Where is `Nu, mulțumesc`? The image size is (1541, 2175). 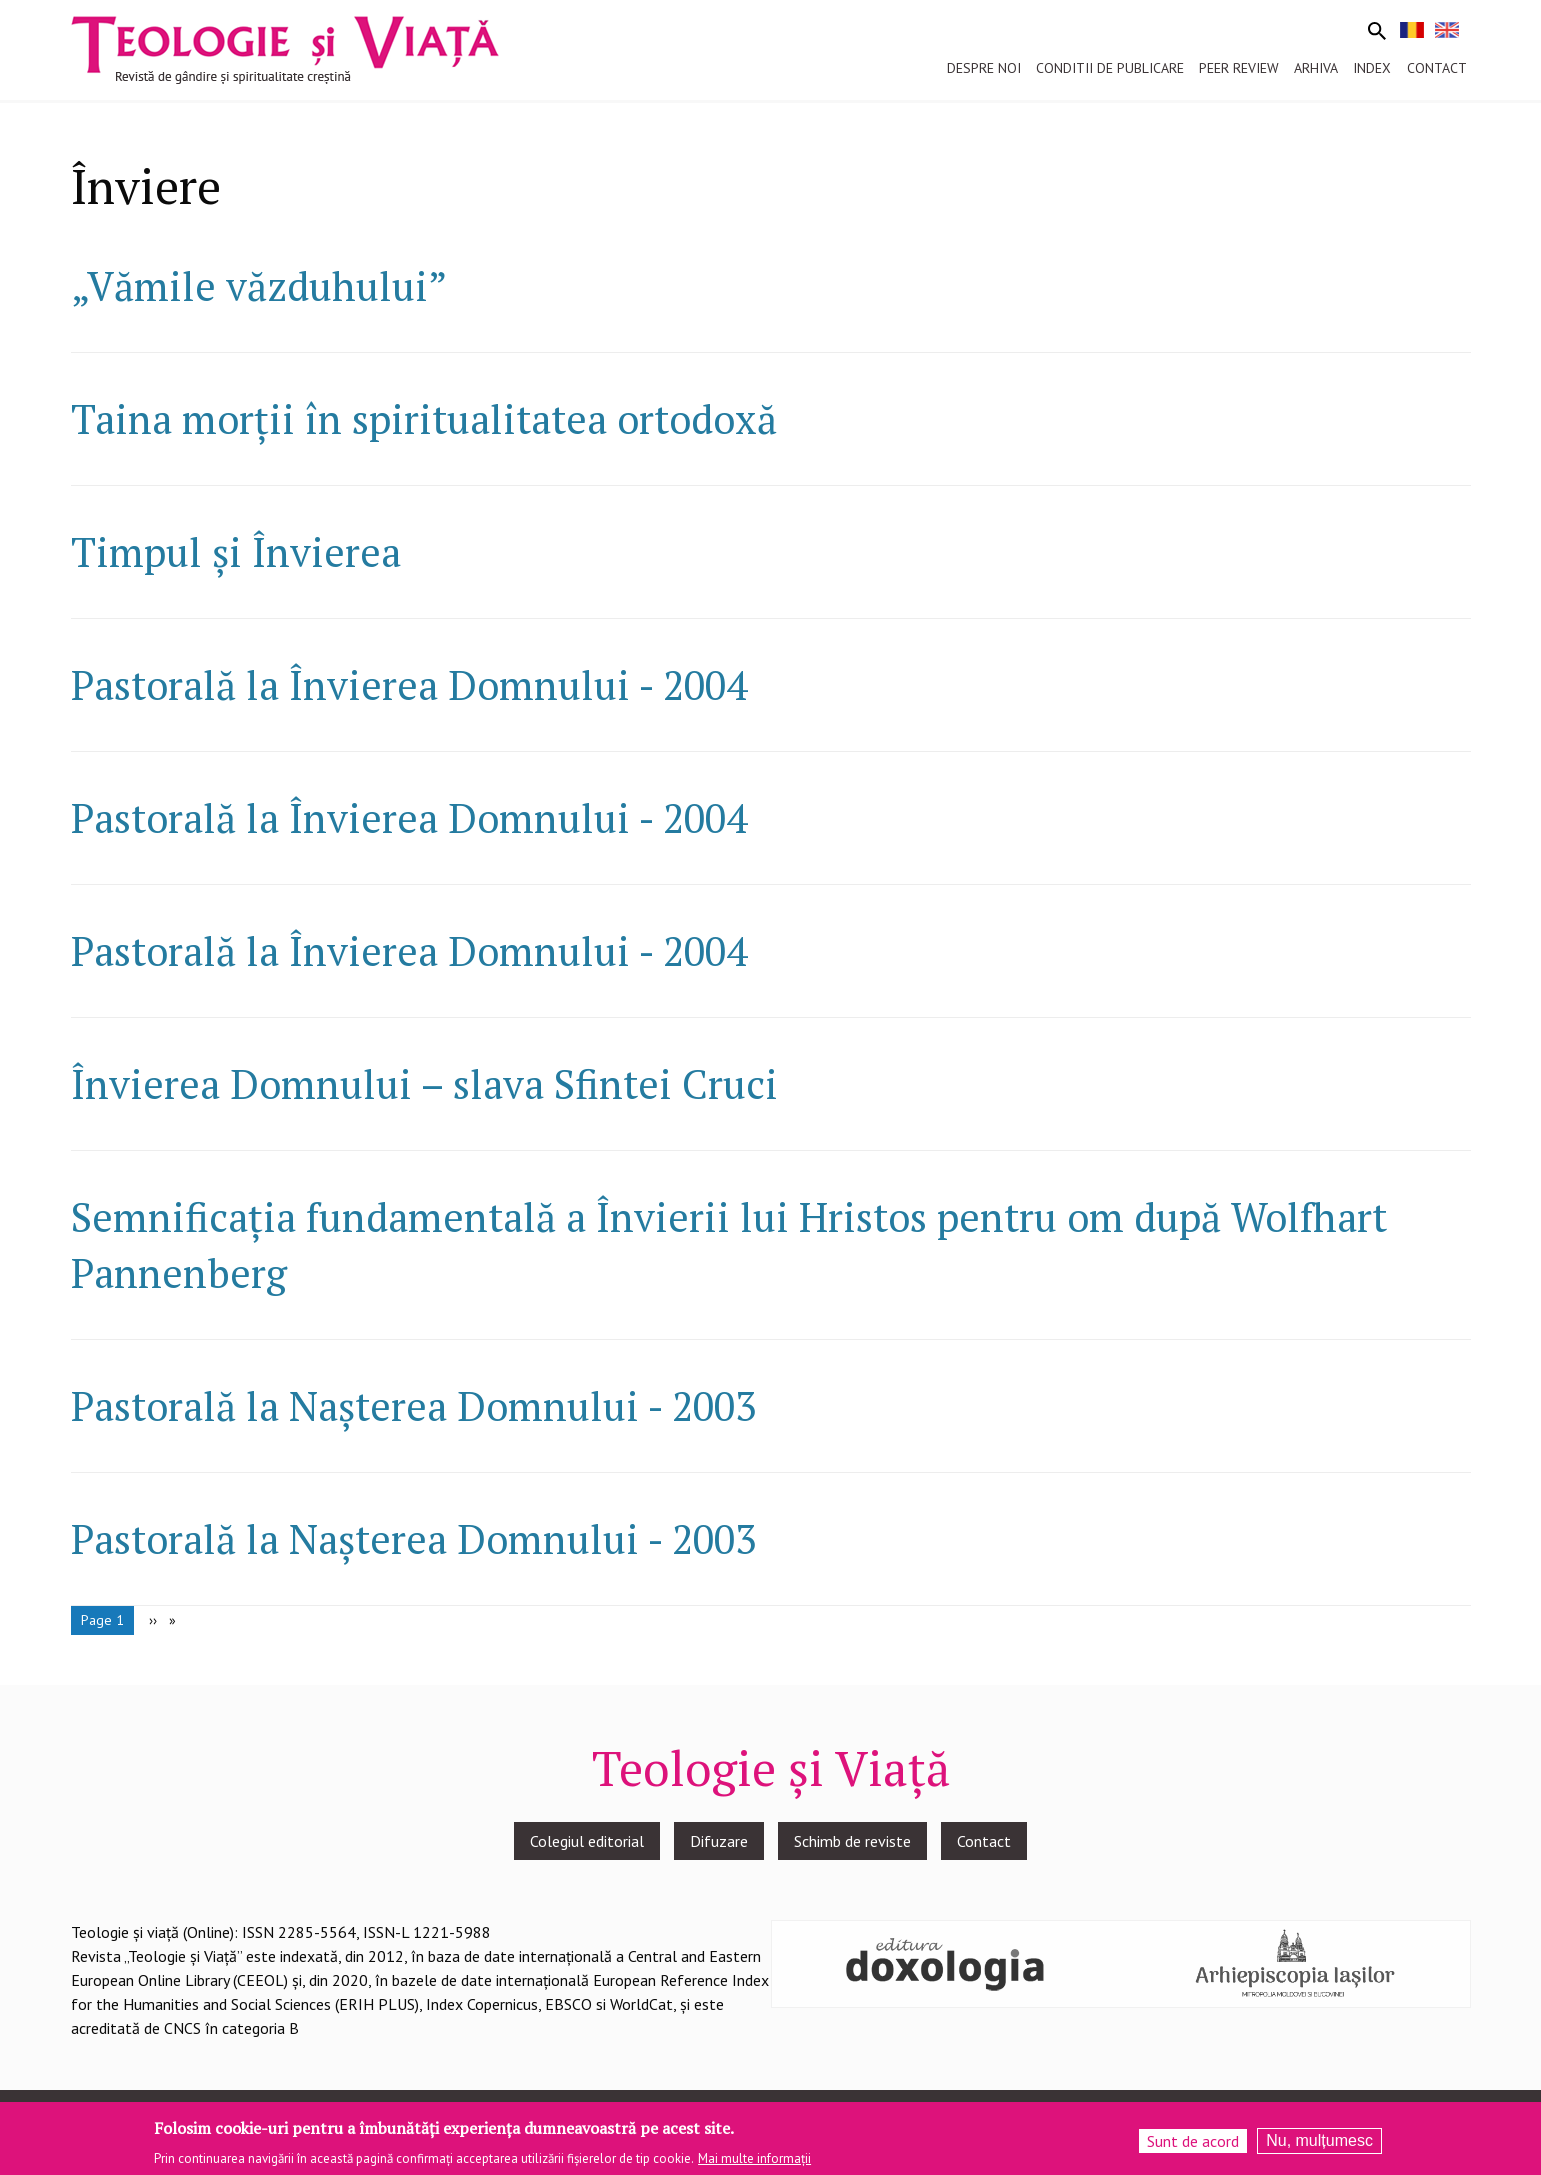 Nu, mulțumesc is located at coordinates (1319, 2145).